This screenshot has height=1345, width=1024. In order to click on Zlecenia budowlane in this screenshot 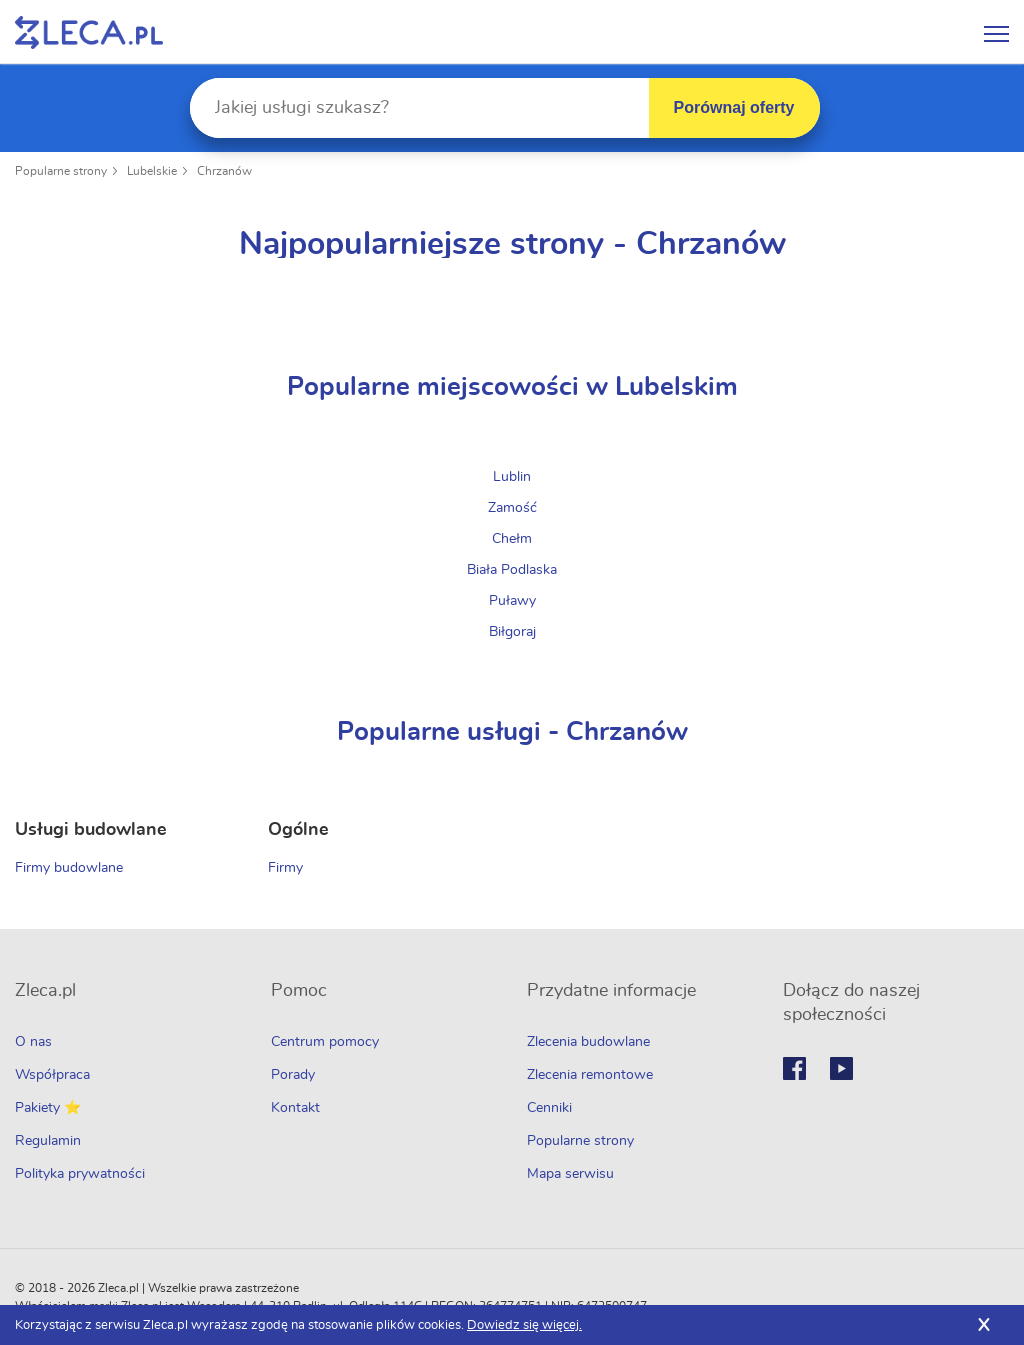, I will do `click(588, 1042)`.